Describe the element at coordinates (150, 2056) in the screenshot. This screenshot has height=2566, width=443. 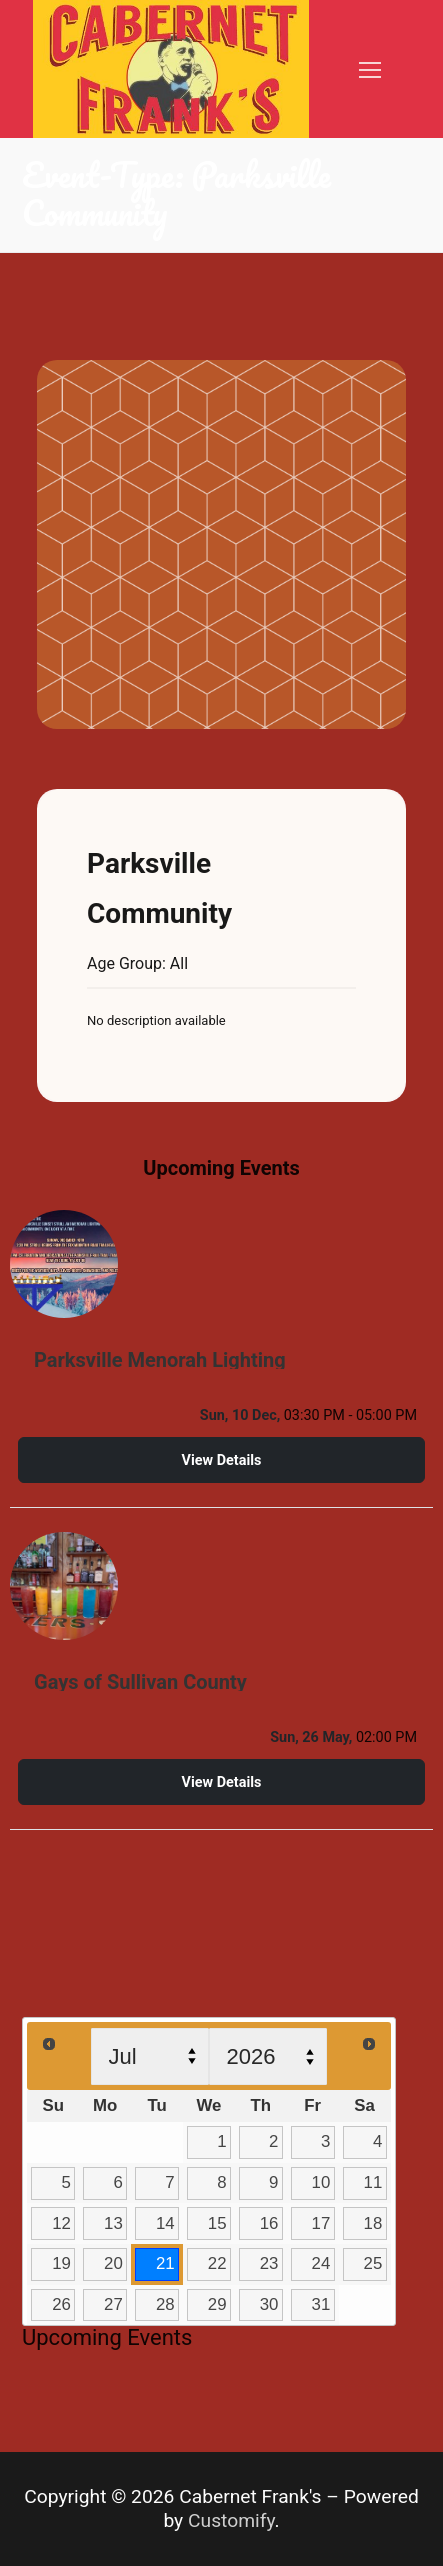
I see `[Select month]` at that location.